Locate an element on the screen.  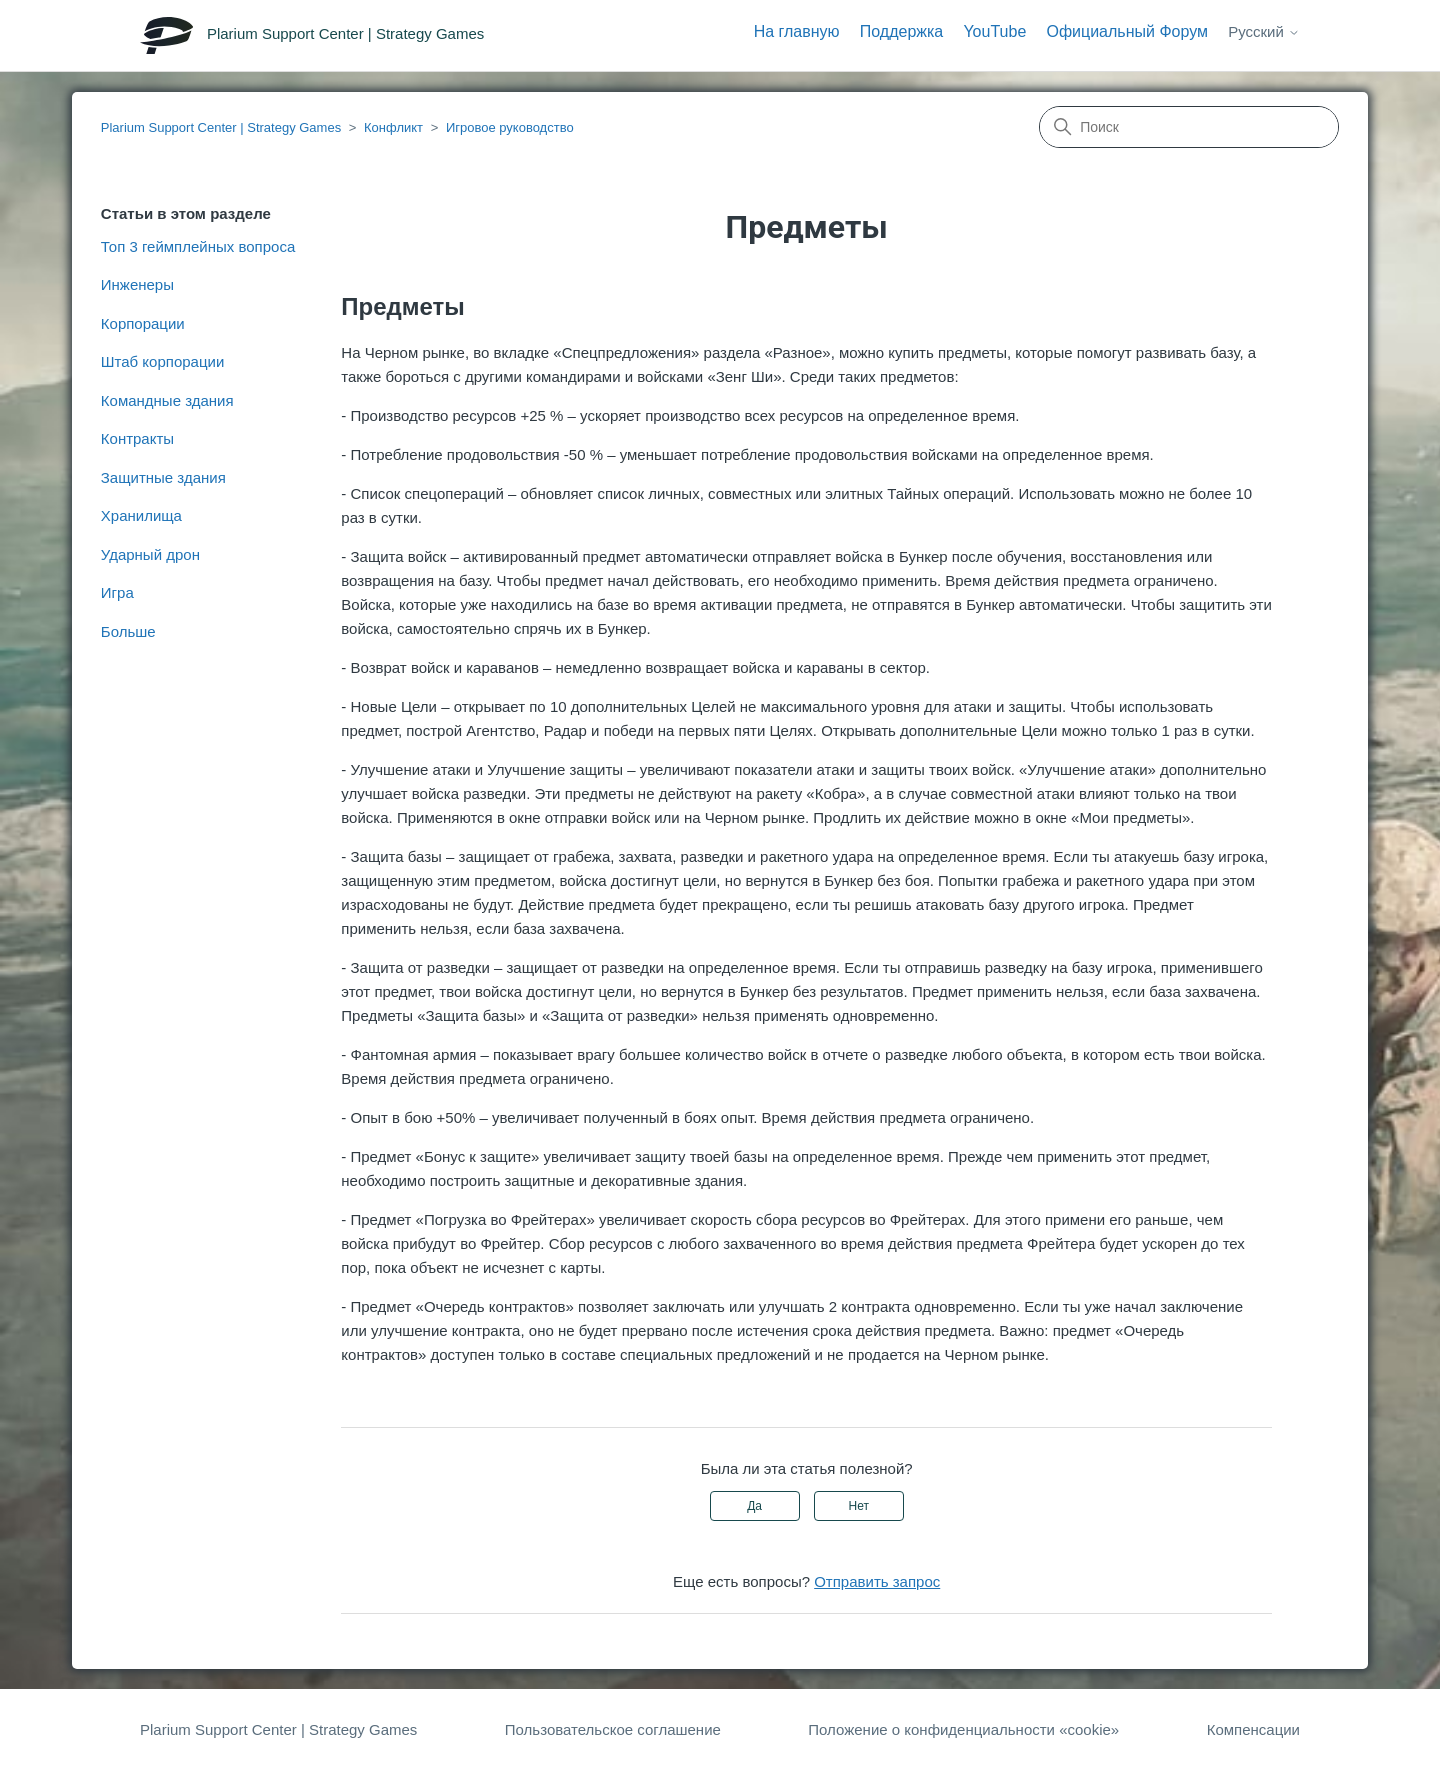
Да [Эта статья принесла пользу] is located at coordinates (754, 1506).